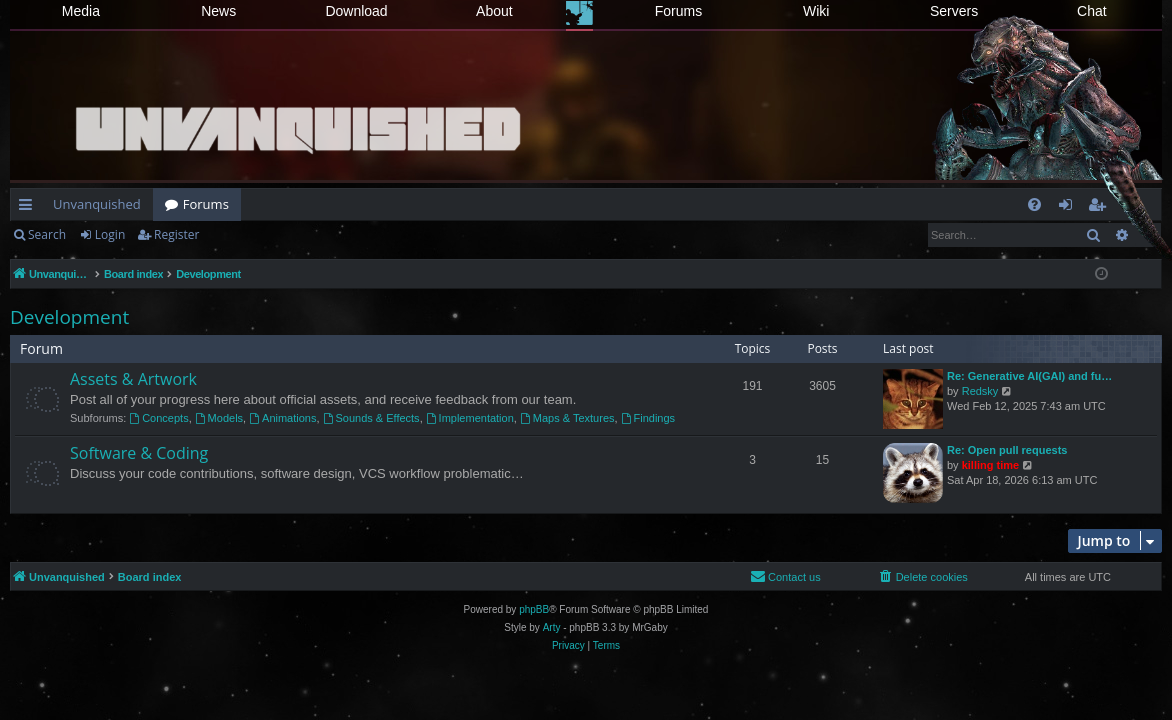 This screenshot has height=720, width=1172. I want to click on Redsky, so click(980, 391).